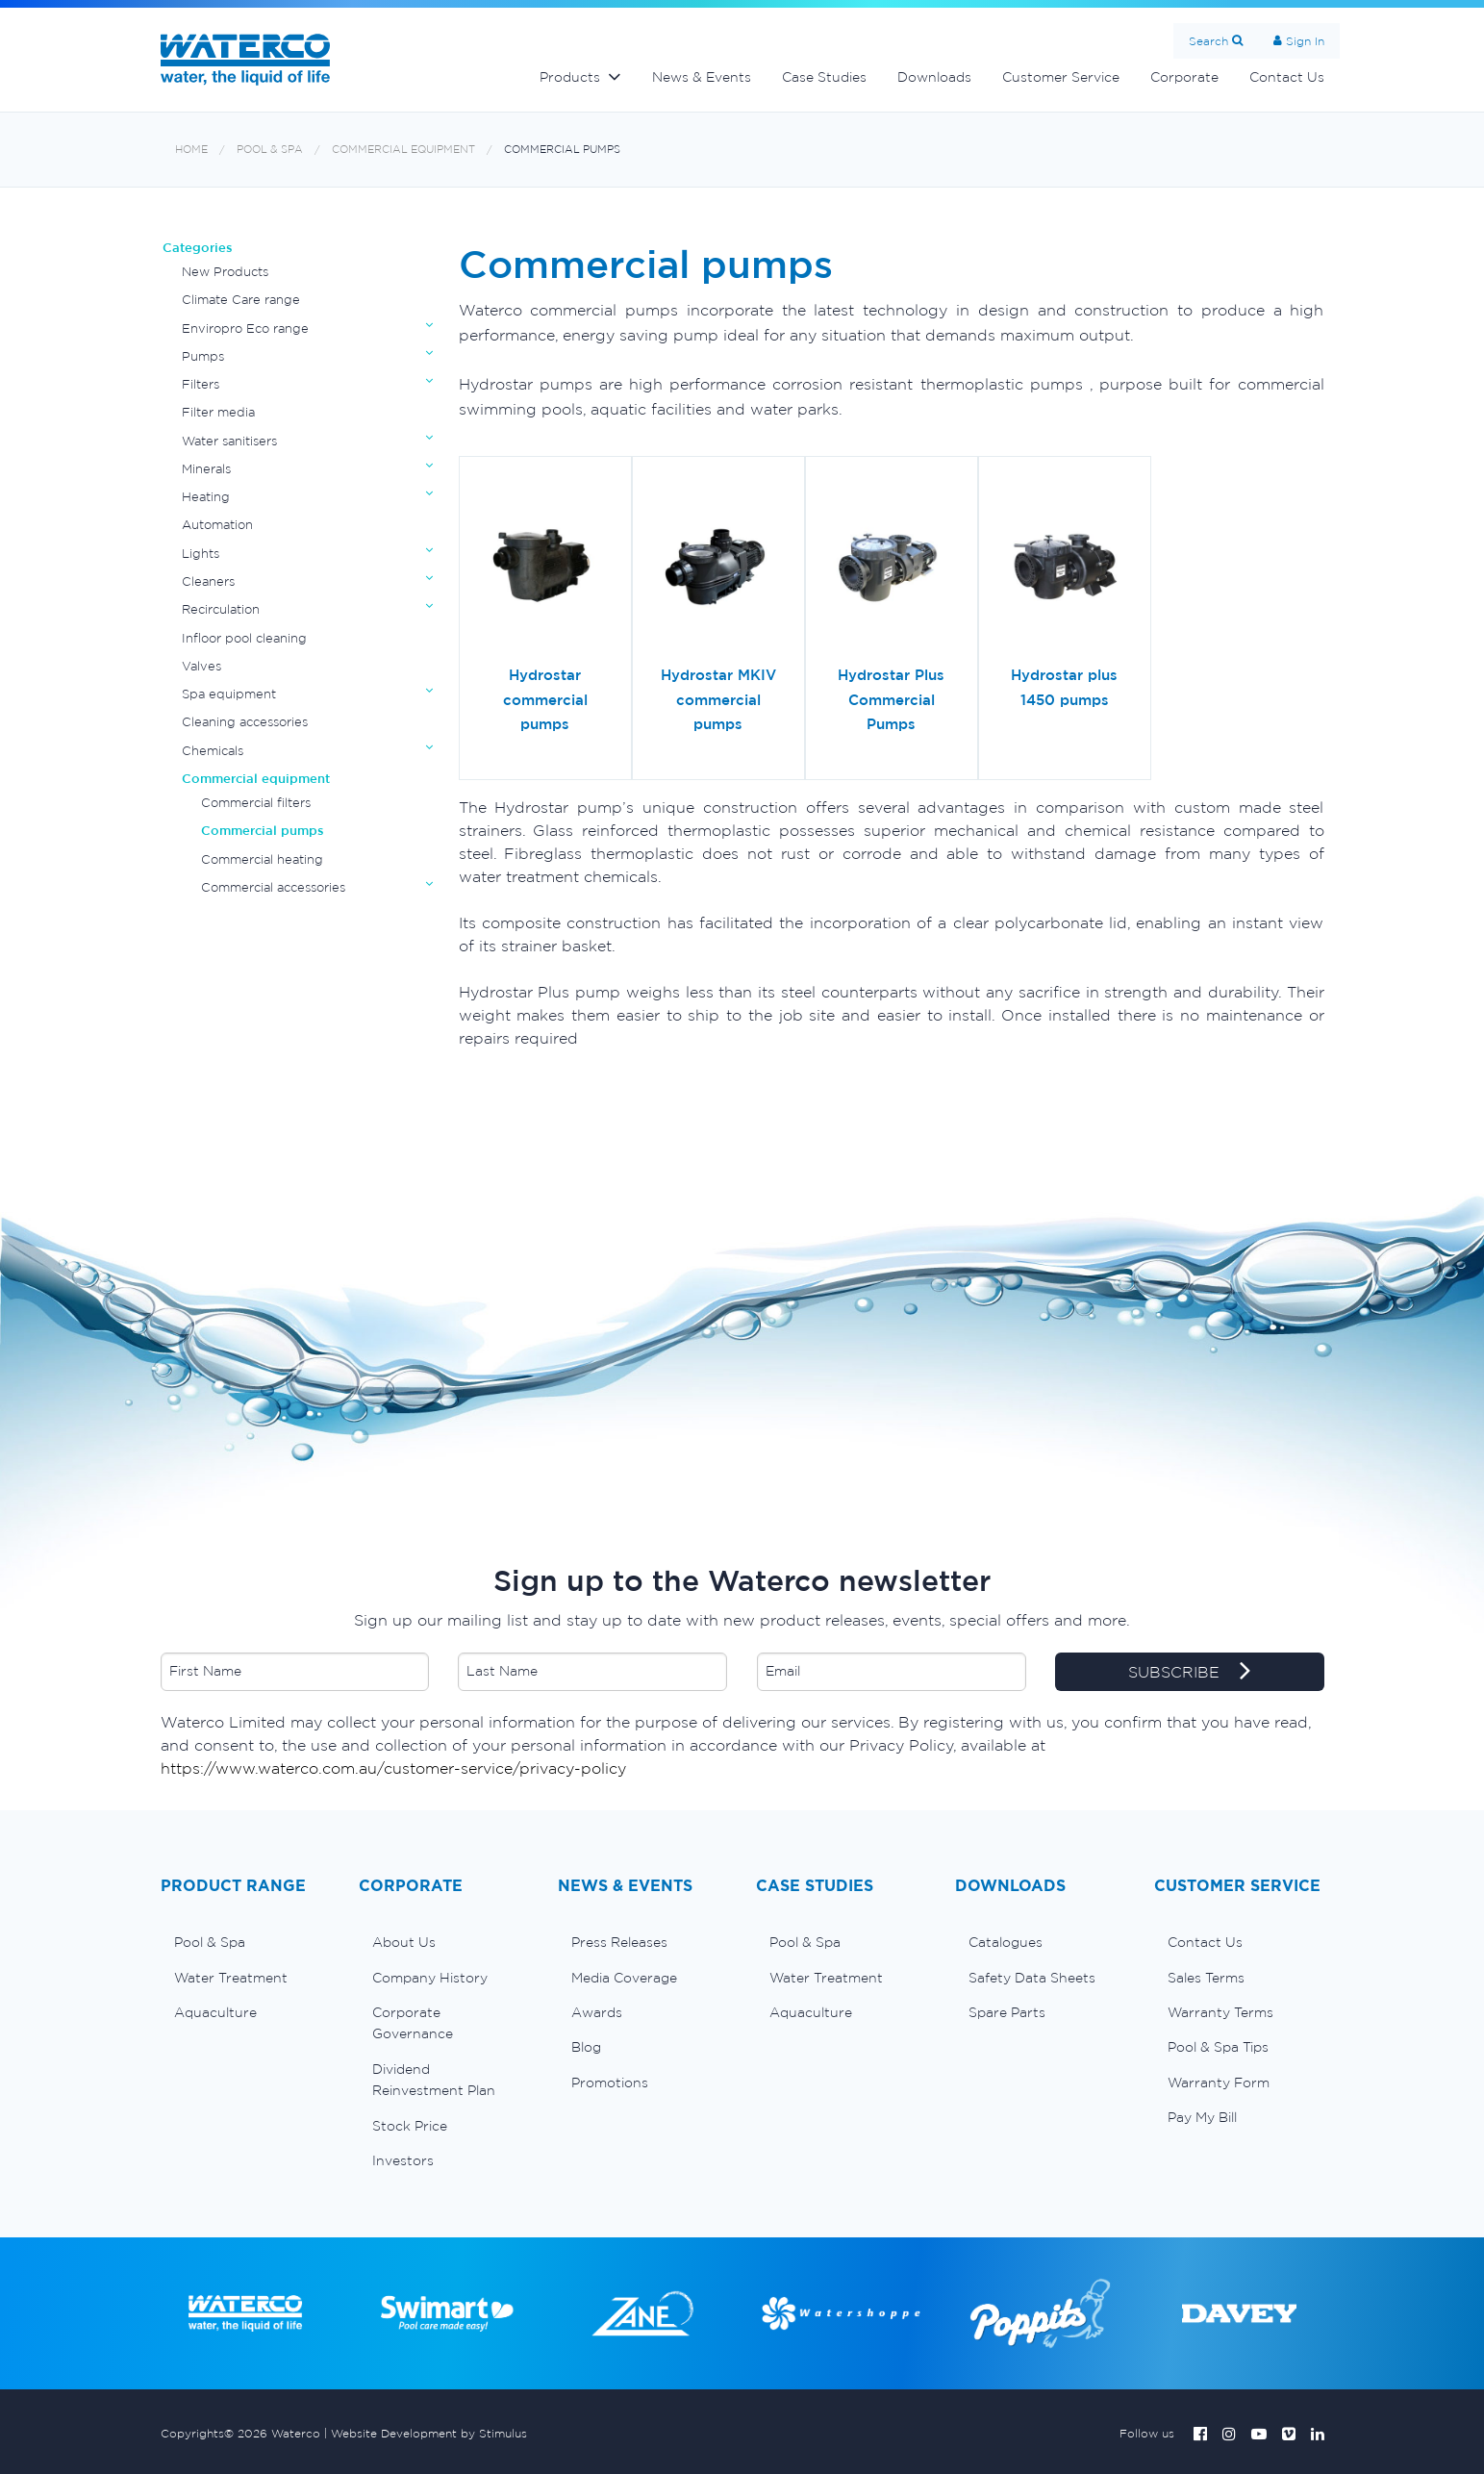 The height and width of the screenshot is (2474, 1484). Describe the element at coordinates (231, 1977) in the screenshot. I see `Water Treatment` at that location.